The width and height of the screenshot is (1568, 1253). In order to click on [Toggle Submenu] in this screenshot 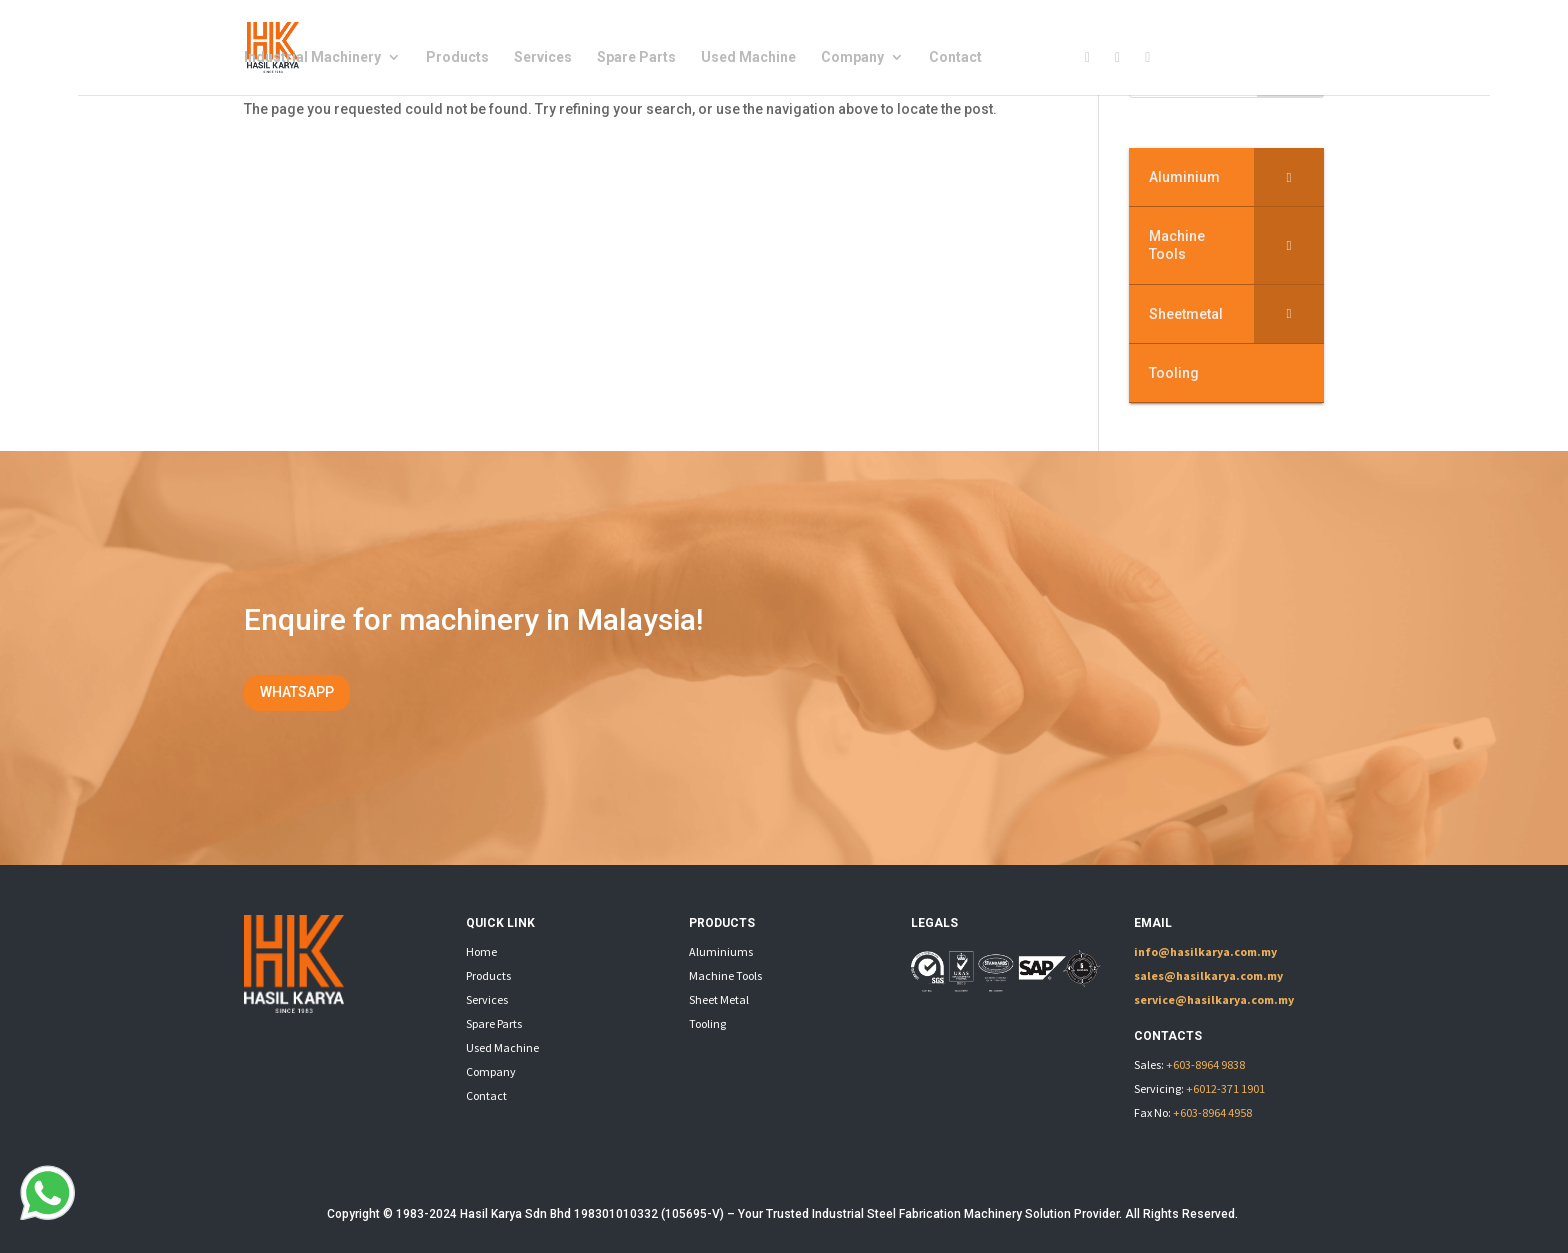, I will do `click(1289, 177)`.